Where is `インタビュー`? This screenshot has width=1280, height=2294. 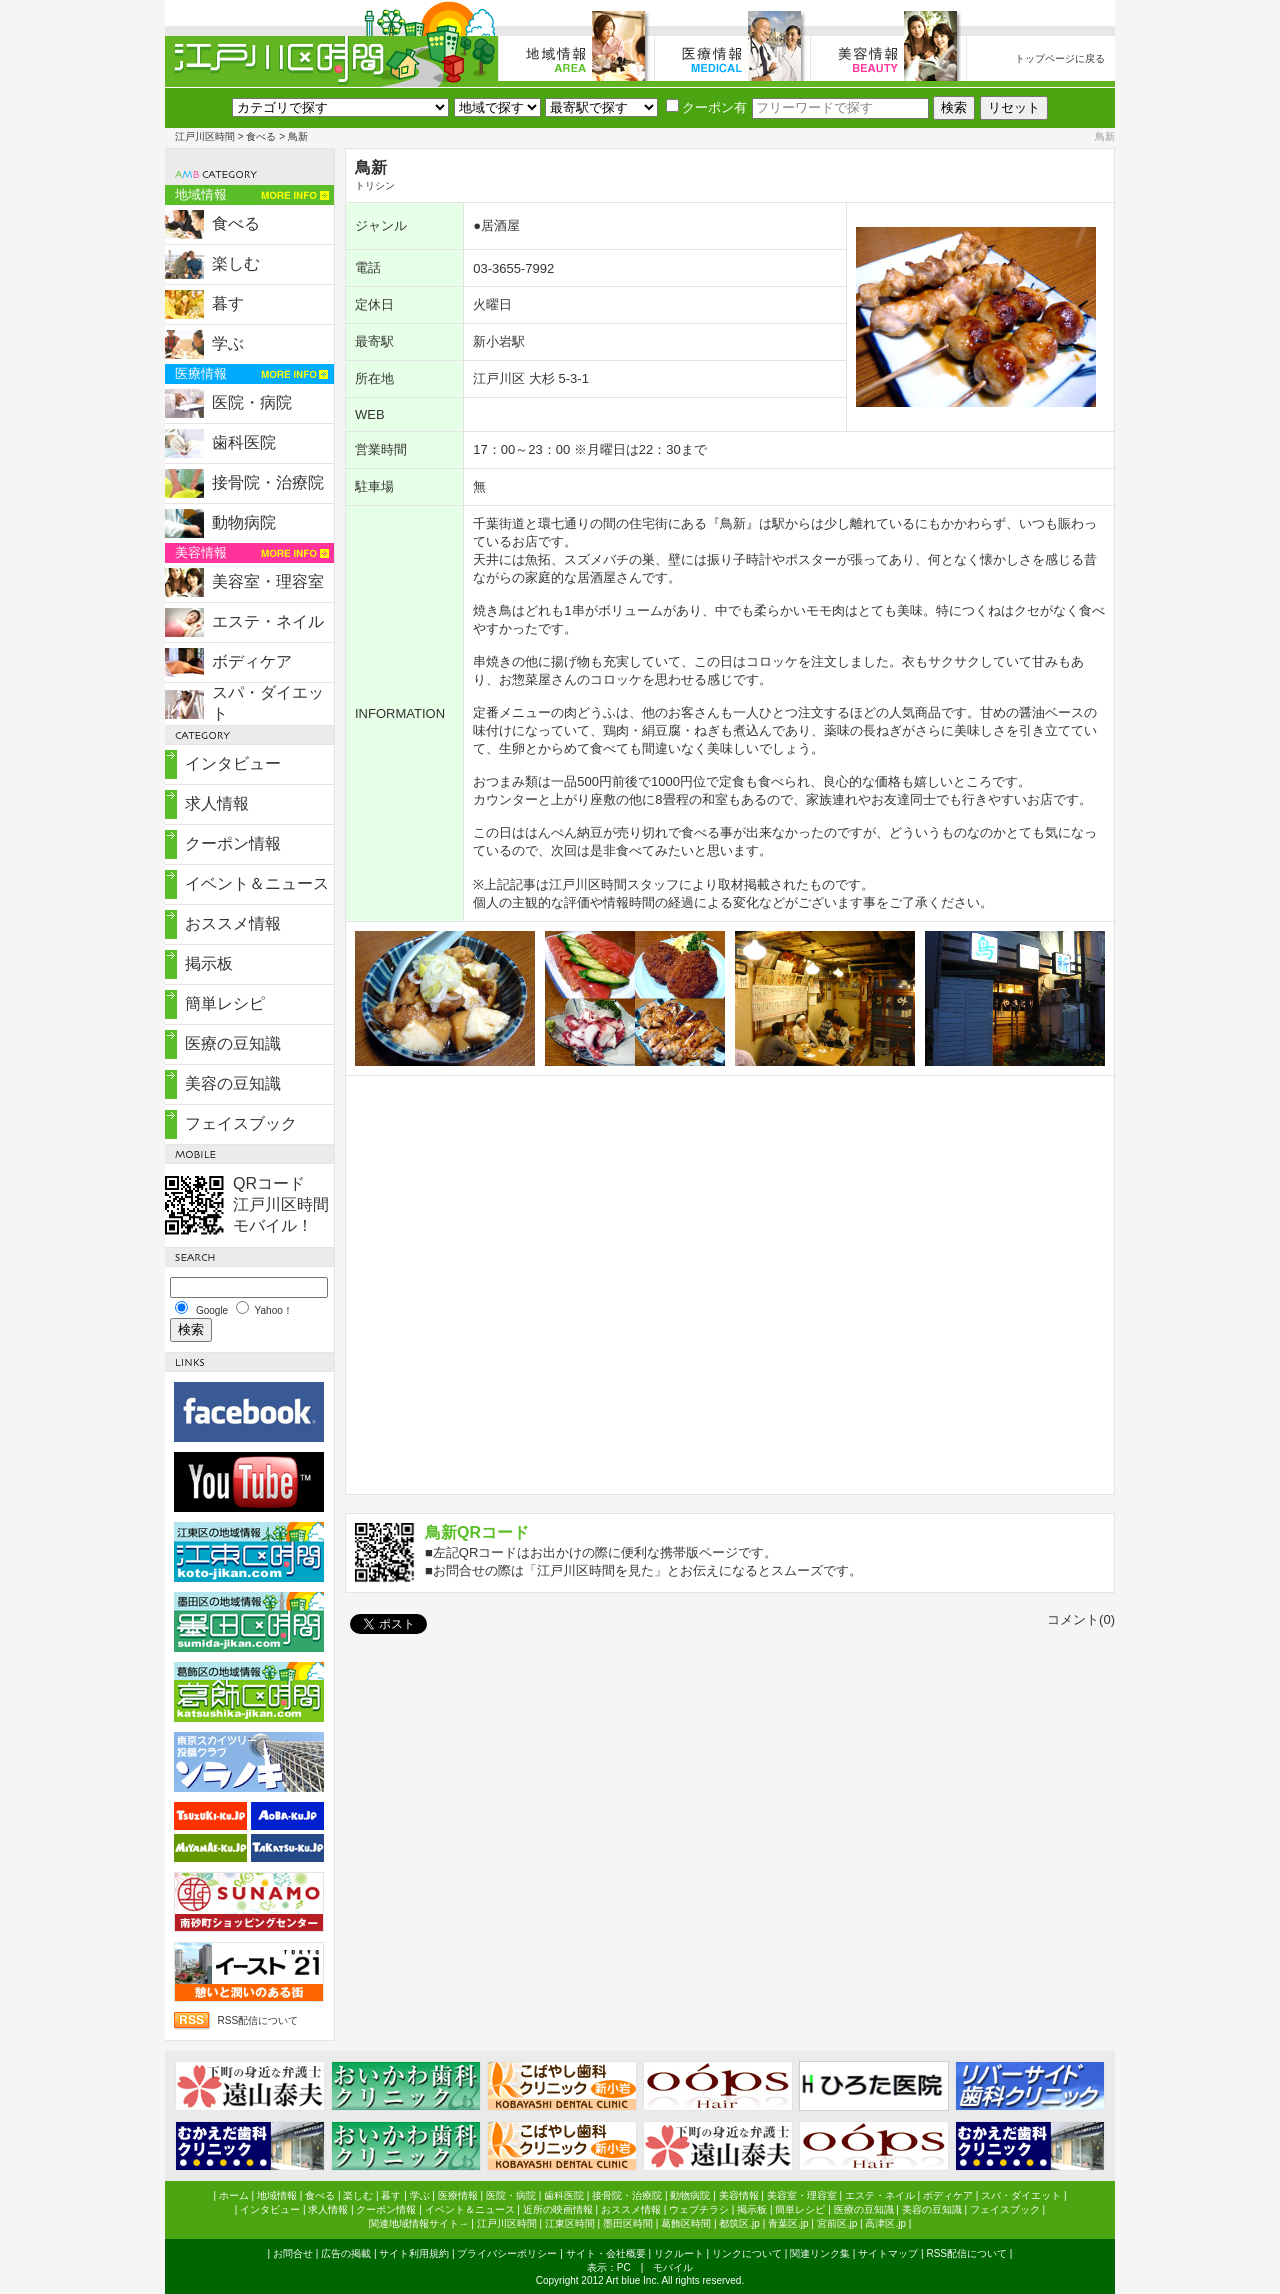
インタビュー is located at coordinates (233, 763).